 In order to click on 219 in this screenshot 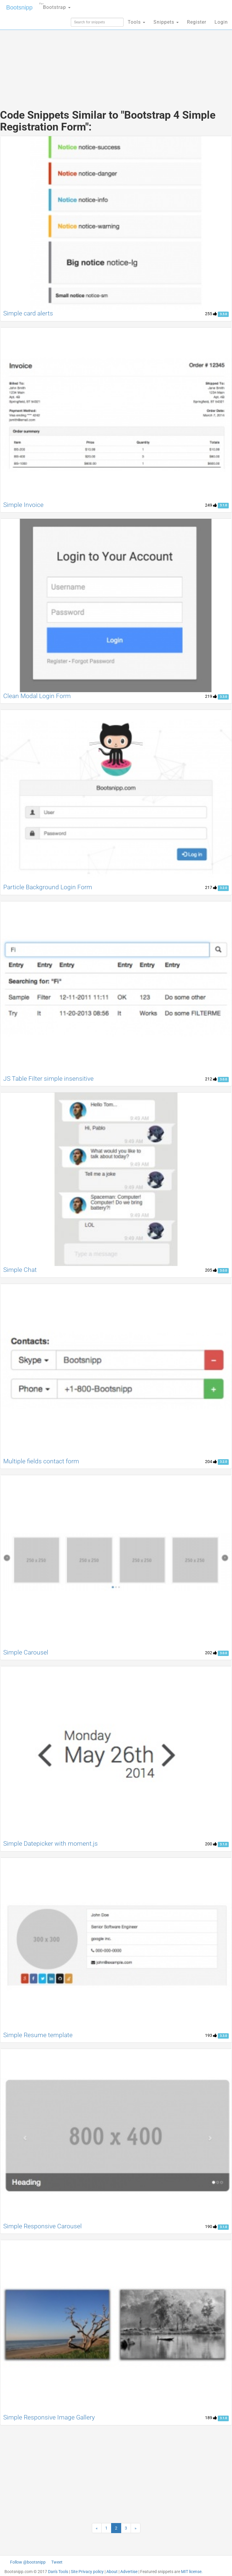, I will do `click(211, 696)`.